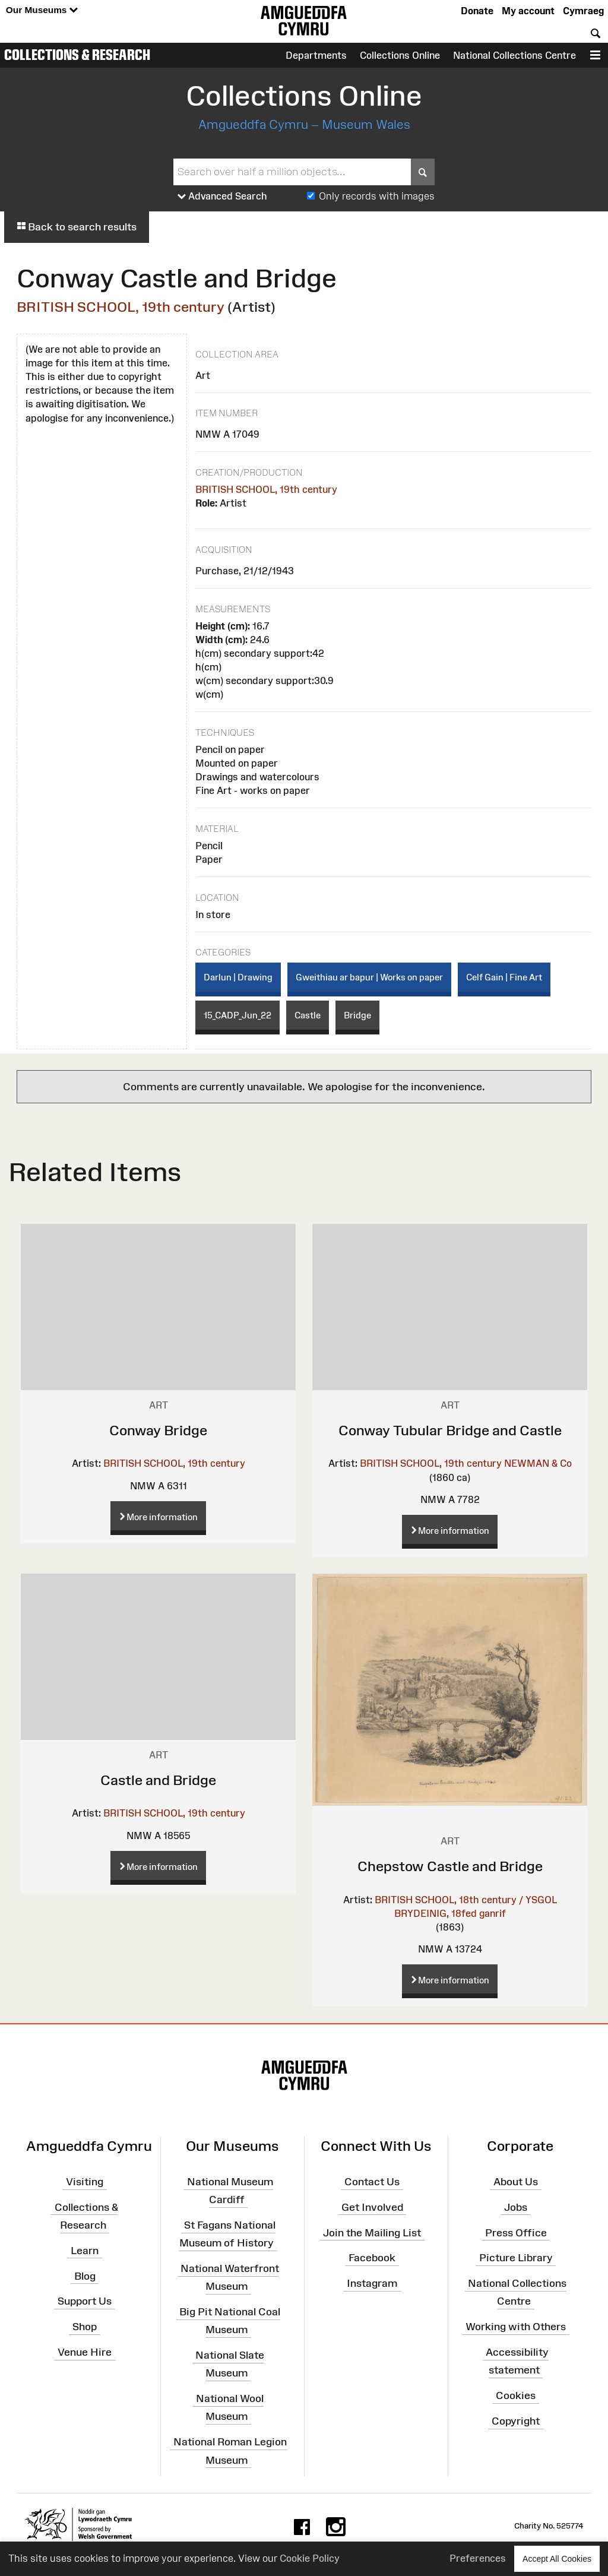  Describe the element at coordinates (222, 196) in the screenshot. I see `Advanced Search` at that location.